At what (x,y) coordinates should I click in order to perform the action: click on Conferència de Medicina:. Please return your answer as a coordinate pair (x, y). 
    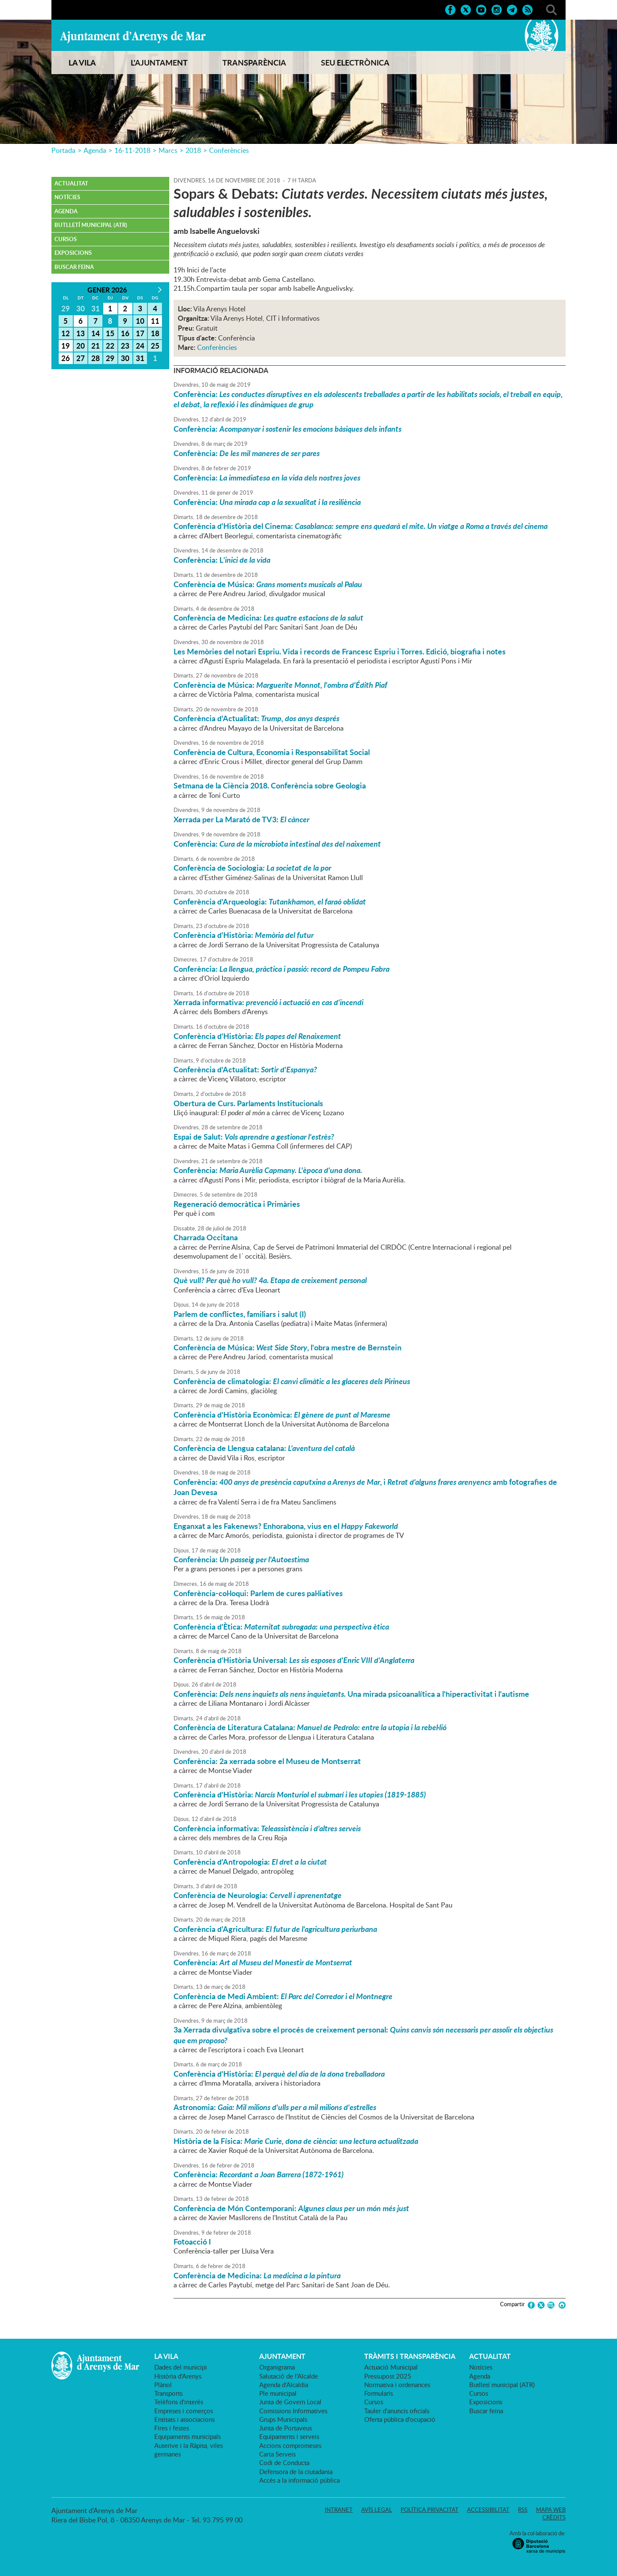
    Looking at the image, I should click on (268, 617).